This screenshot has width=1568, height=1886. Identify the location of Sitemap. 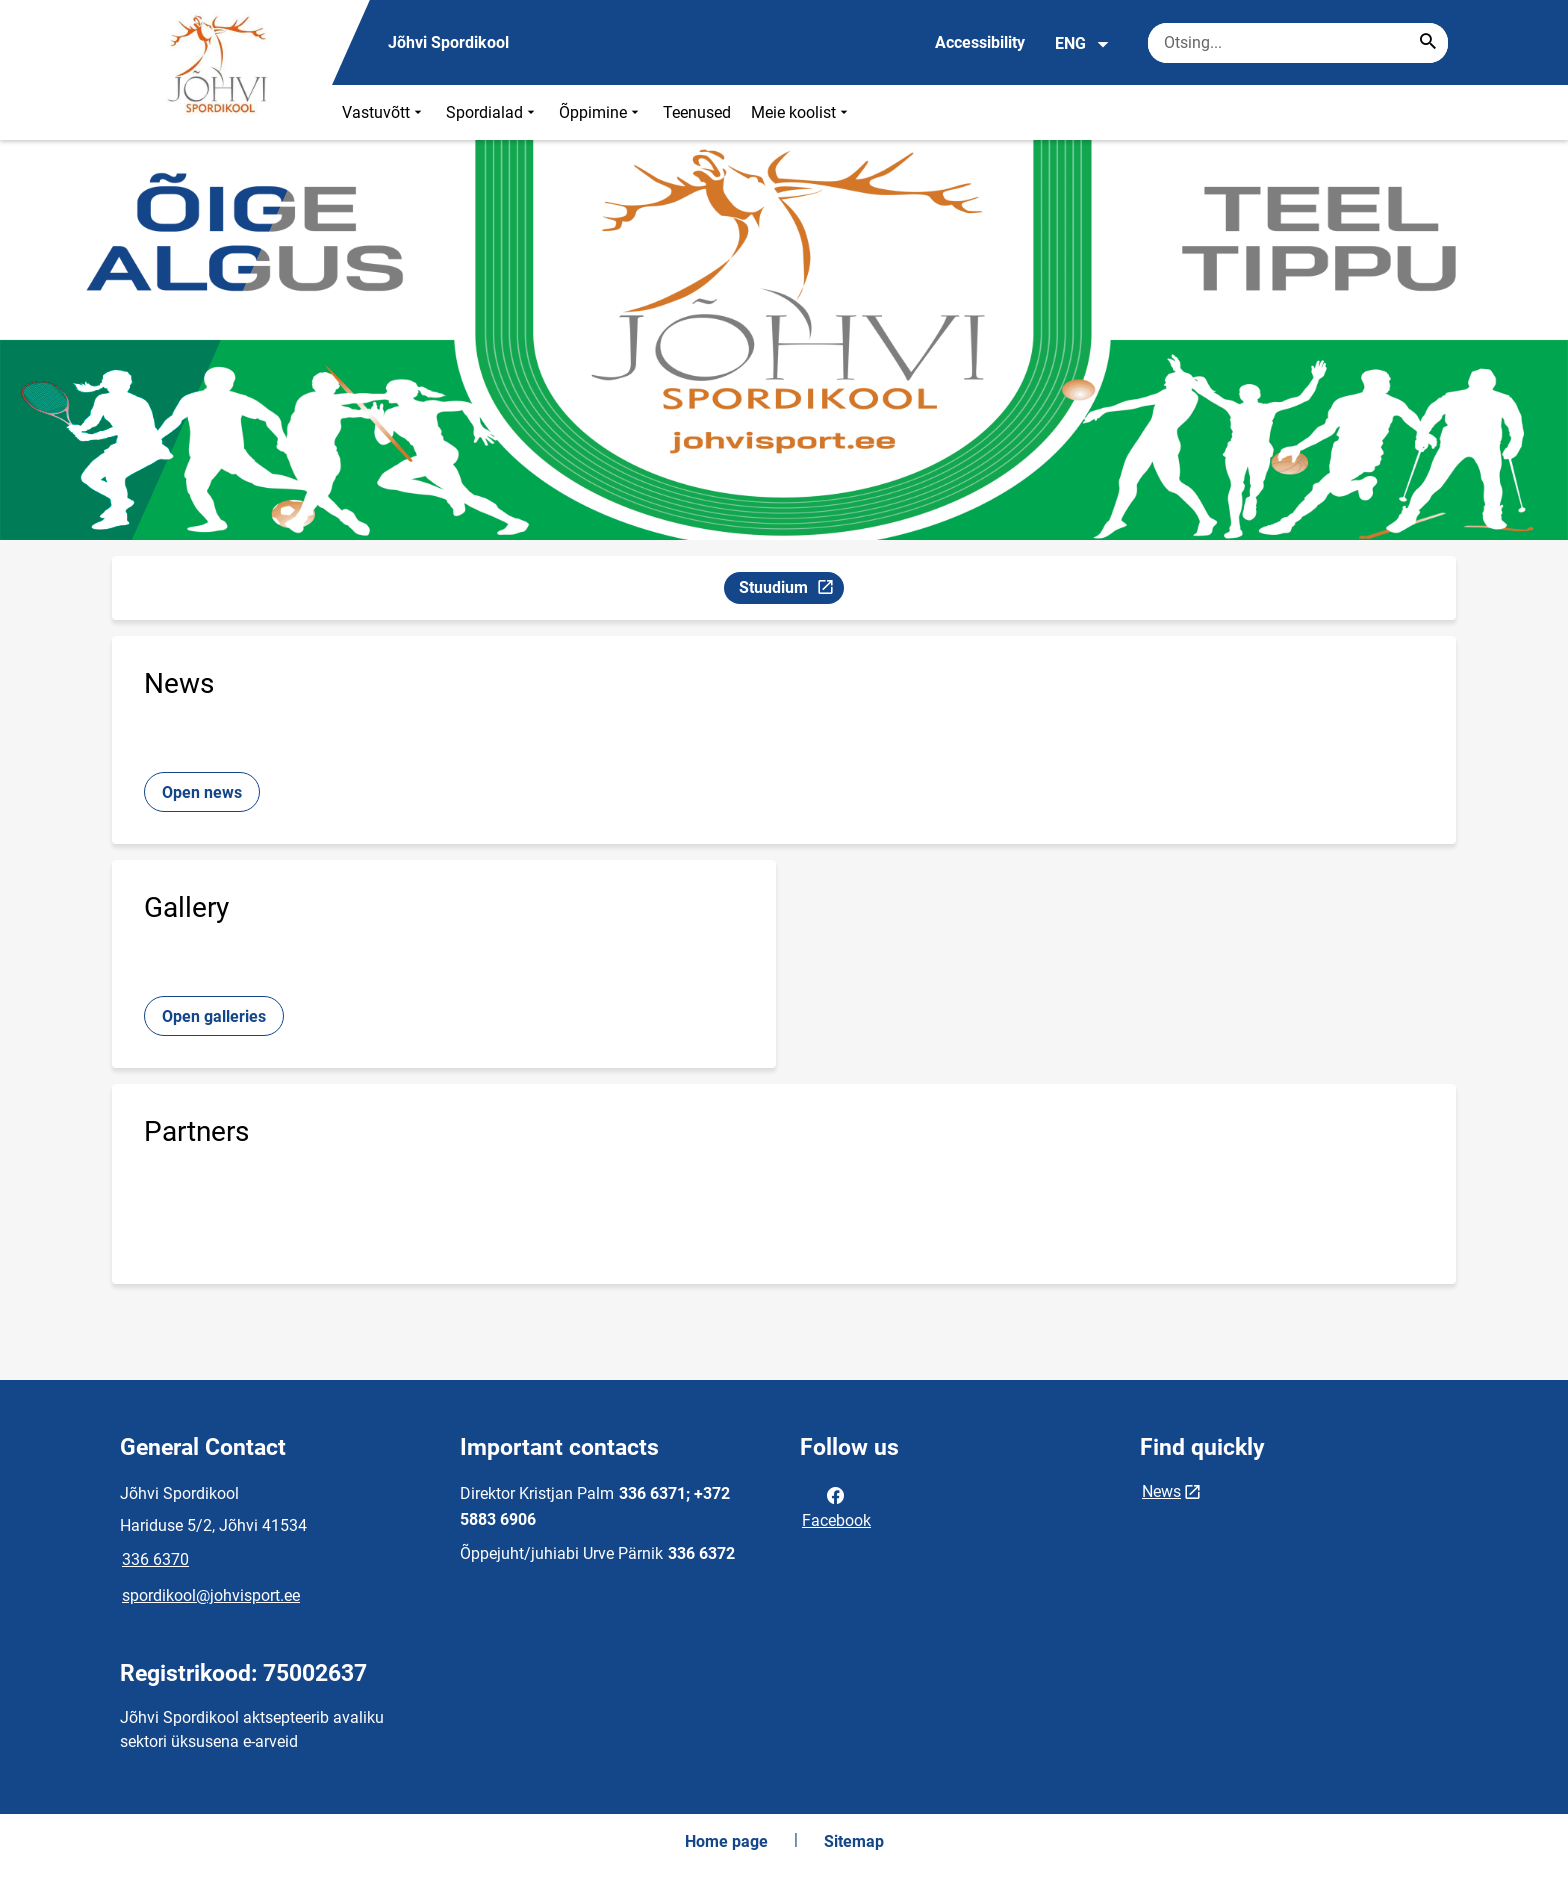
(854, 1841).